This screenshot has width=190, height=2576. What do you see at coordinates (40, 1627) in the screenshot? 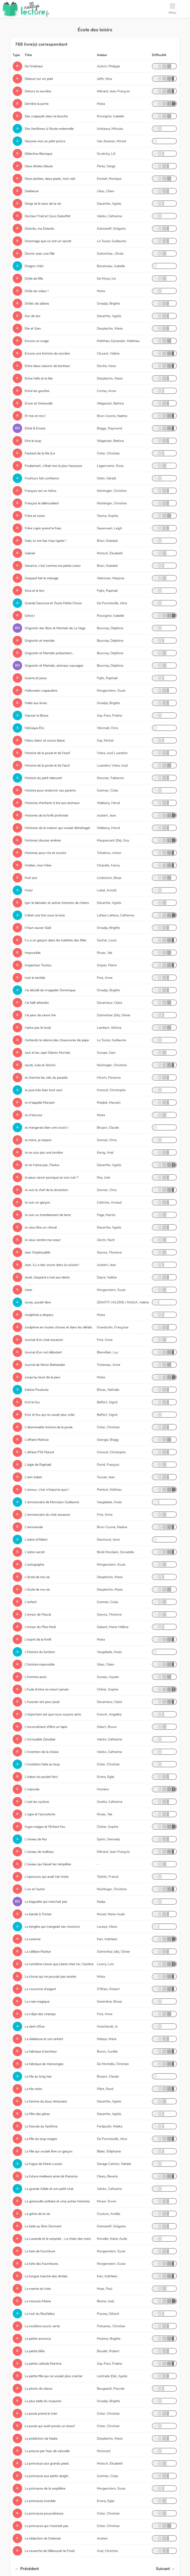
I see `L'erreur du Père Noël` at bounding box center [40, 1627].